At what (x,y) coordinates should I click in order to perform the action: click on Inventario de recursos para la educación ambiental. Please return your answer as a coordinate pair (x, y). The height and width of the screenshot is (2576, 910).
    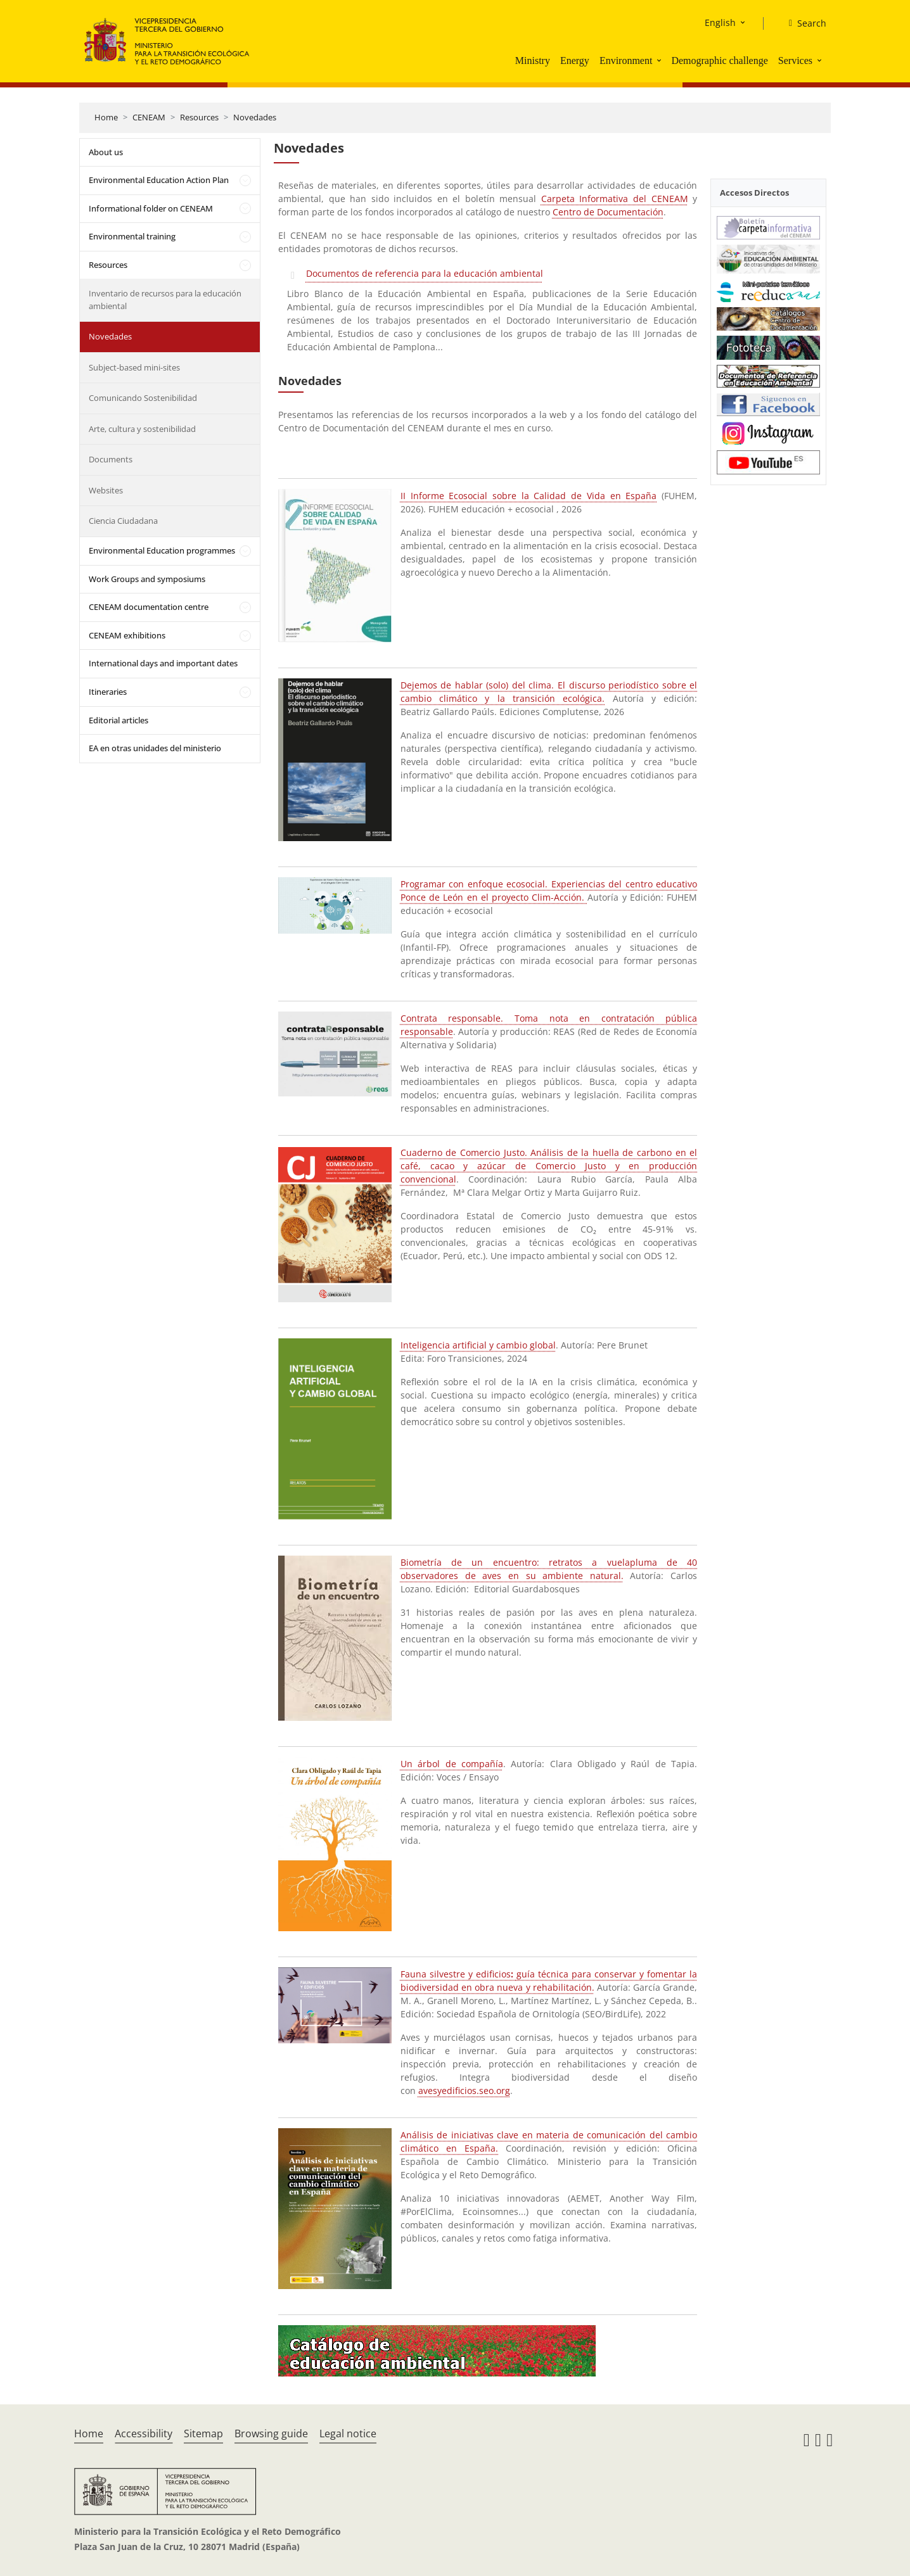
    Looking at the image, I should click on (165, 300).